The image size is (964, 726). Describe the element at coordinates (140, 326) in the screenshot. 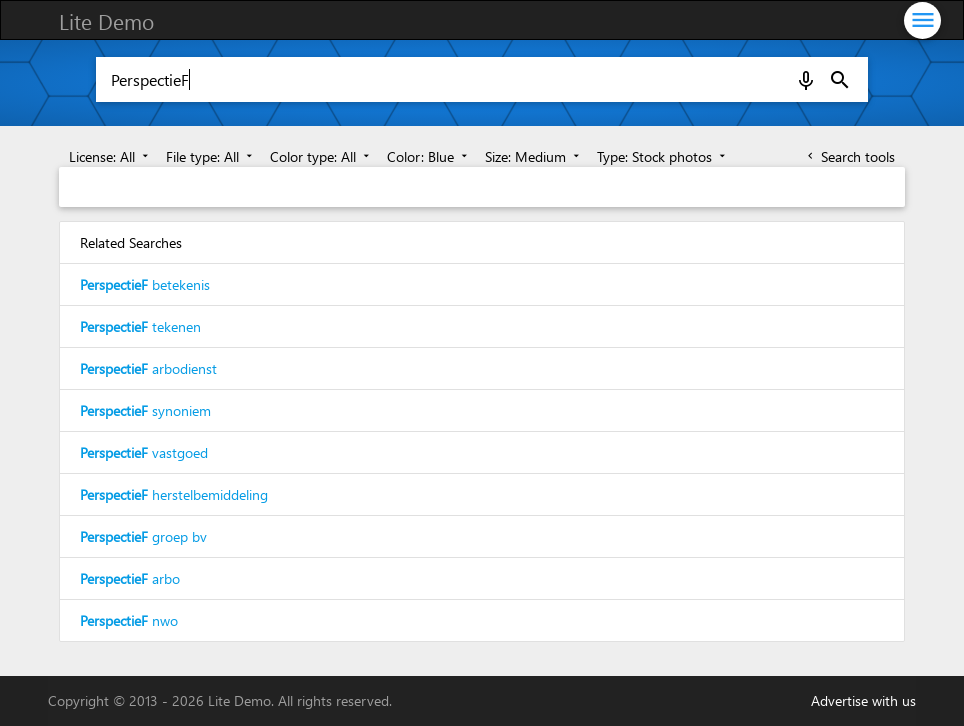

I see `tekenen` at that location.